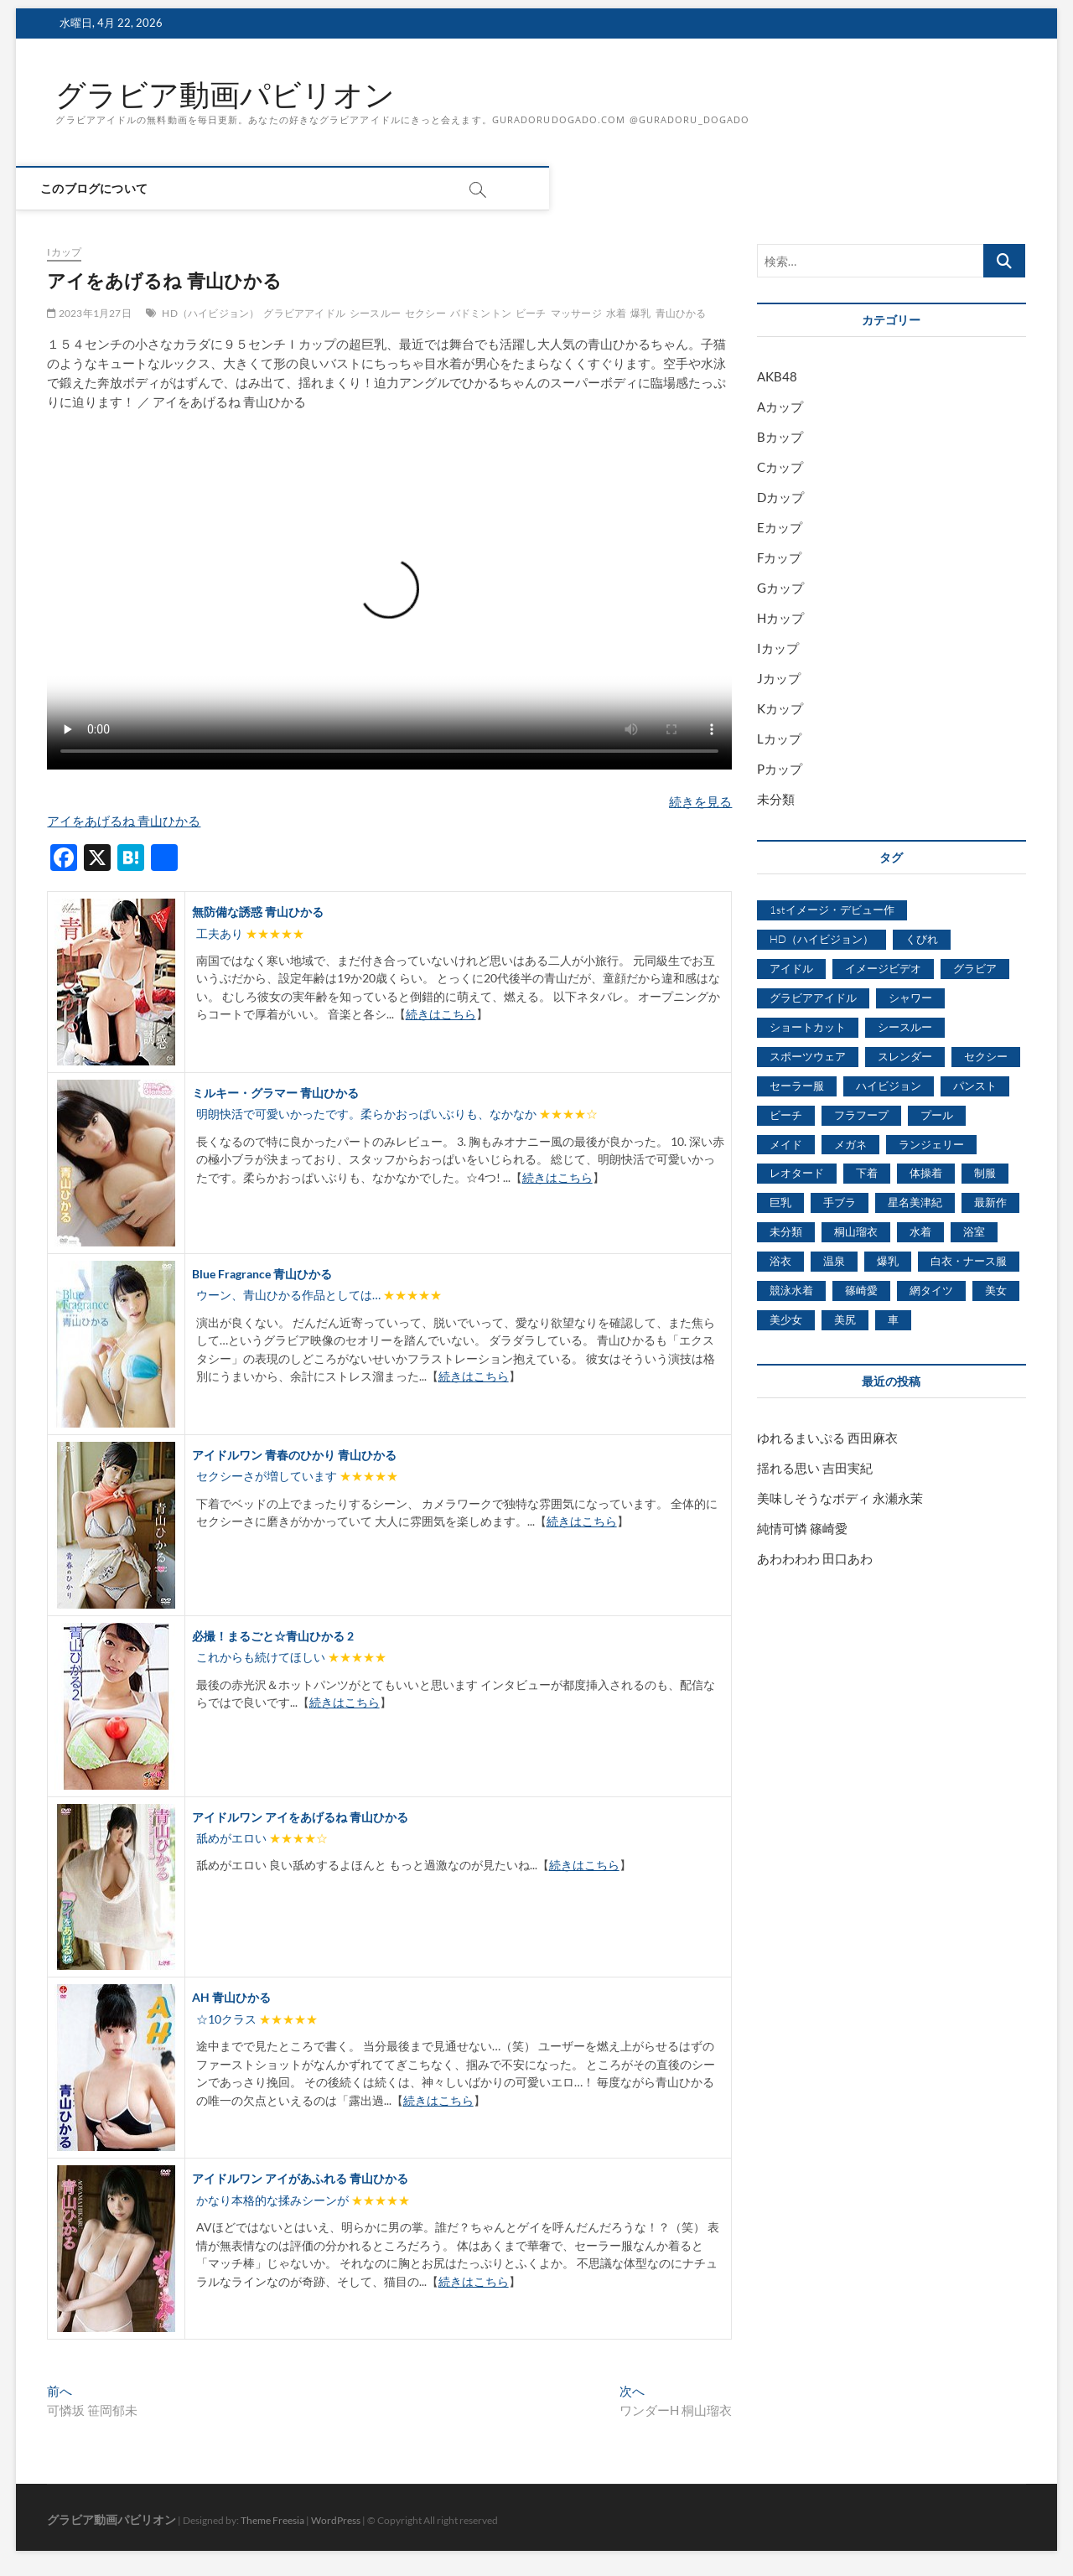 This screenshot has height=2576, width=1073. What do you see at coordinates (786, 1144) in the screenshot?
I see `メイド [メイド (439個の項目)]` at bounding box center [786, 1144].